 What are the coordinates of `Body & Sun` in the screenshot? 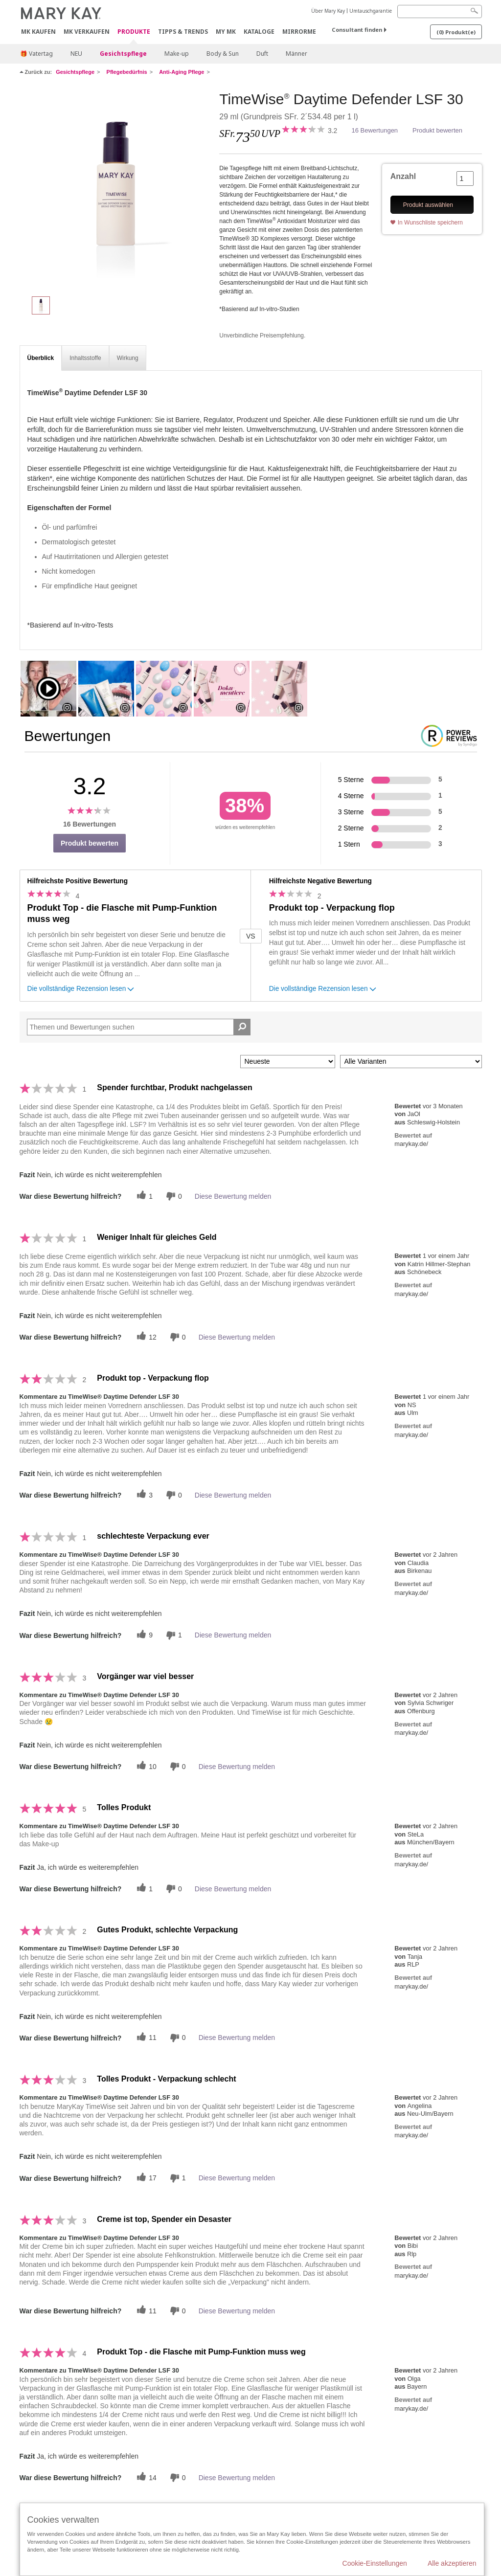 It's located at (222, 53).